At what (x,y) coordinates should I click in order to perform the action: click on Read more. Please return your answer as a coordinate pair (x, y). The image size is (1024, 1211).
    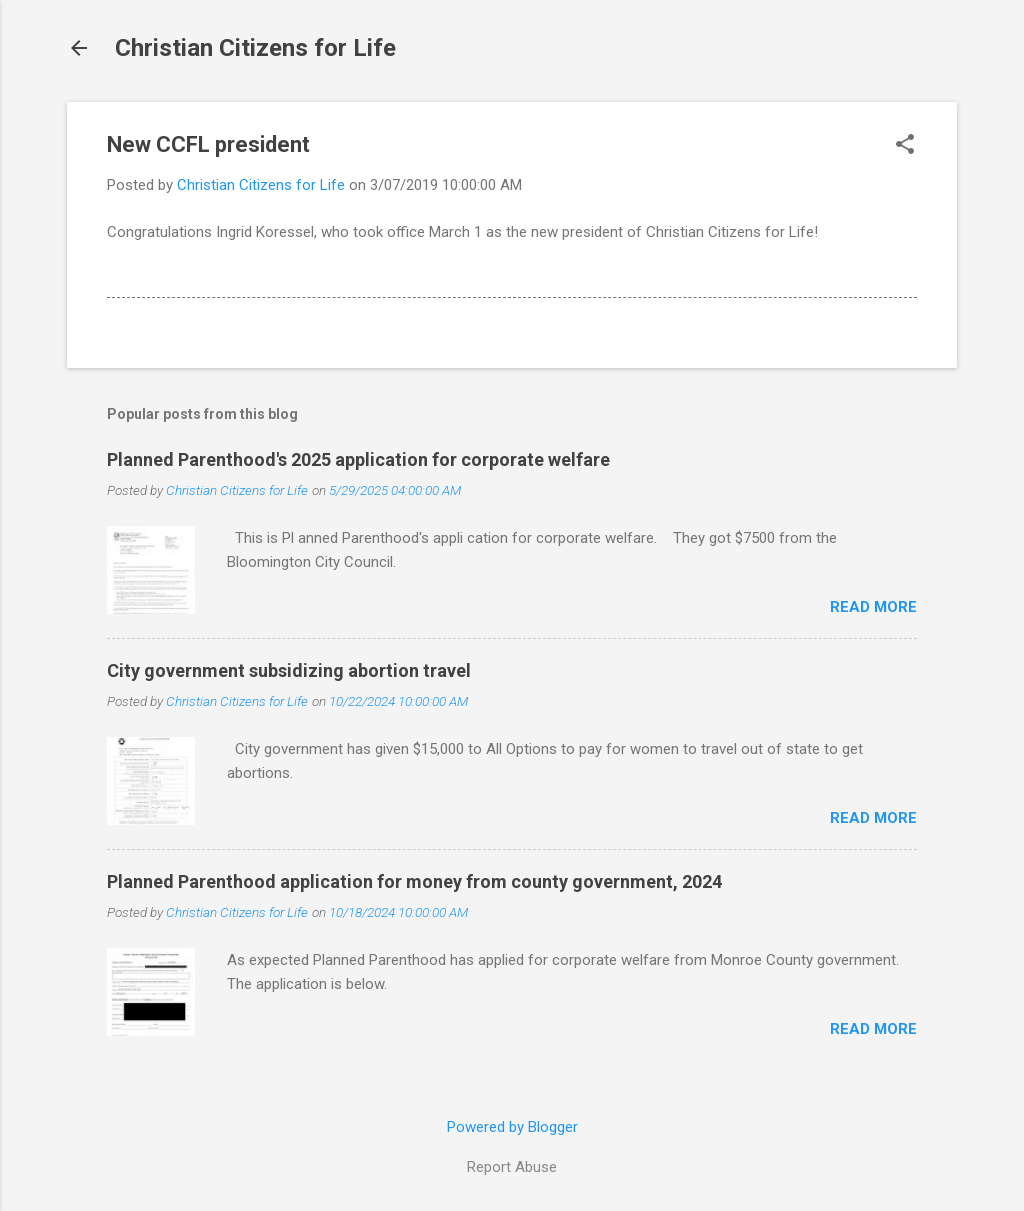
    Looking at the image, I should click on (873, 607).